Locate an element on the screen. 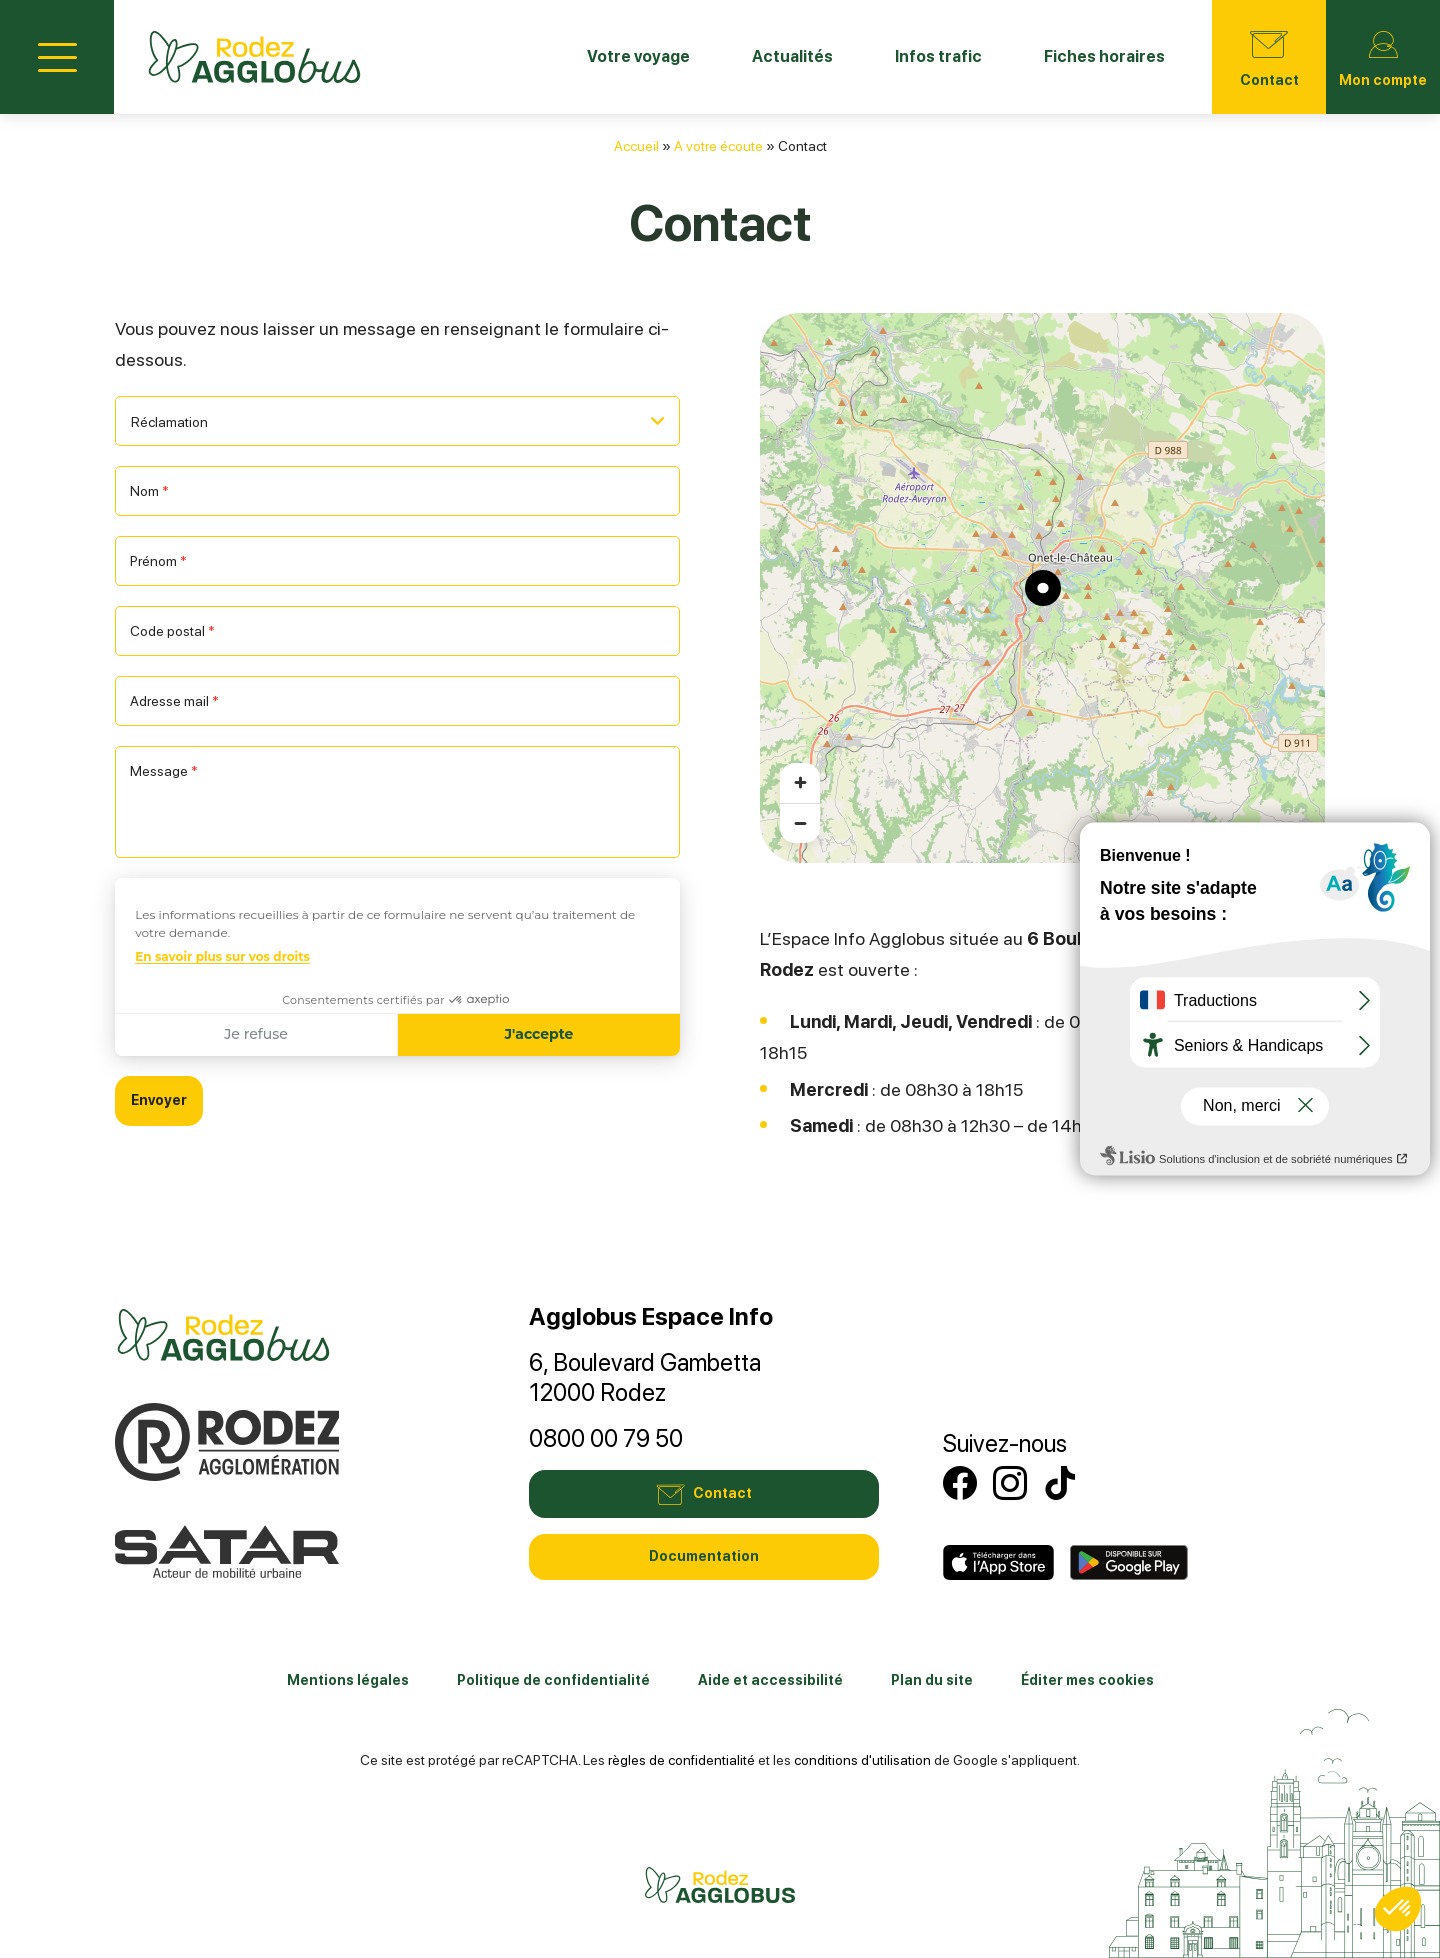 This screenshot has width=1440, height=1958. Politique de confidentialité [link] is located at coordinates (553, 1680).